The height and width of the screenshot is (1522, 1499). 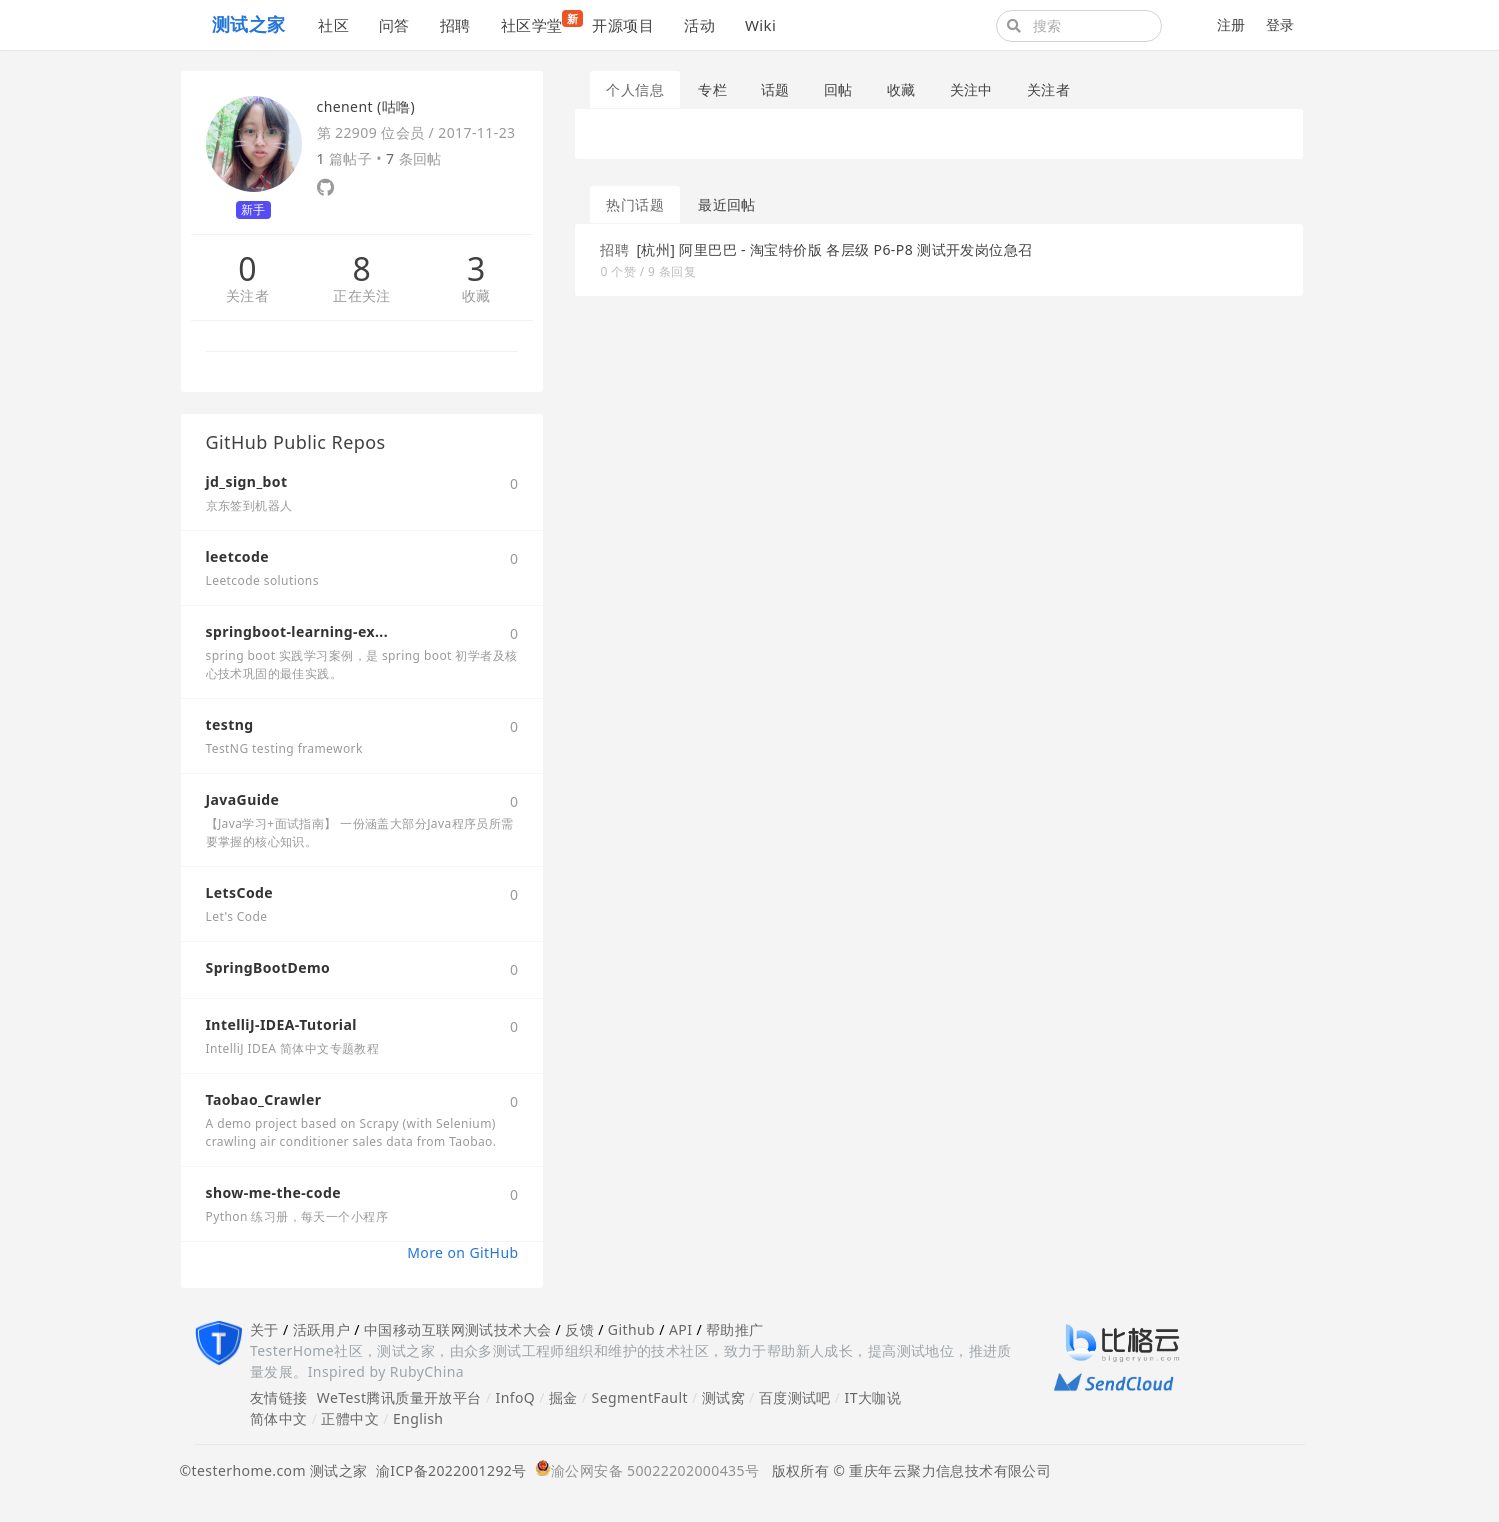 What do you see at coordinates (635, 89) in the screenshot?
I see `个人信息` at bounding box center [635, 89].